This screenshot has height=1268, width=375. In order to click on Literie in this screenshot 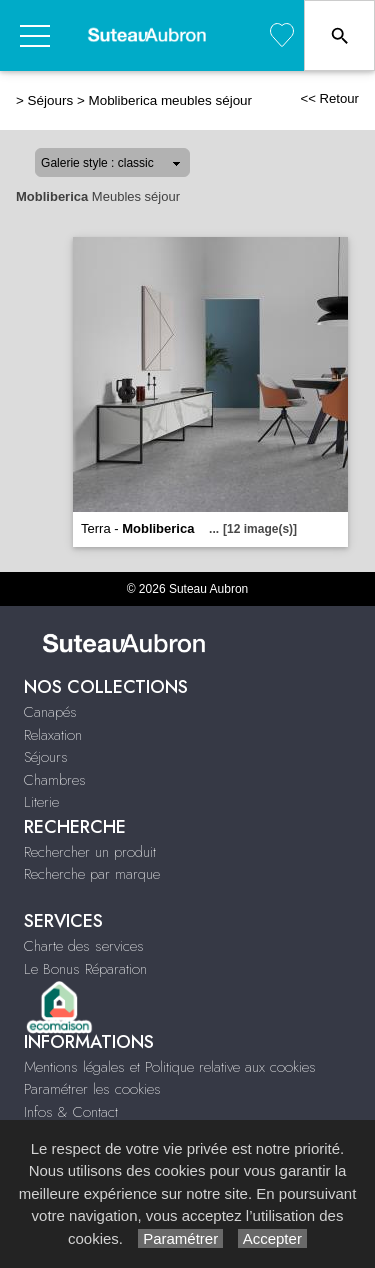, I will do `click(41, 802)`.